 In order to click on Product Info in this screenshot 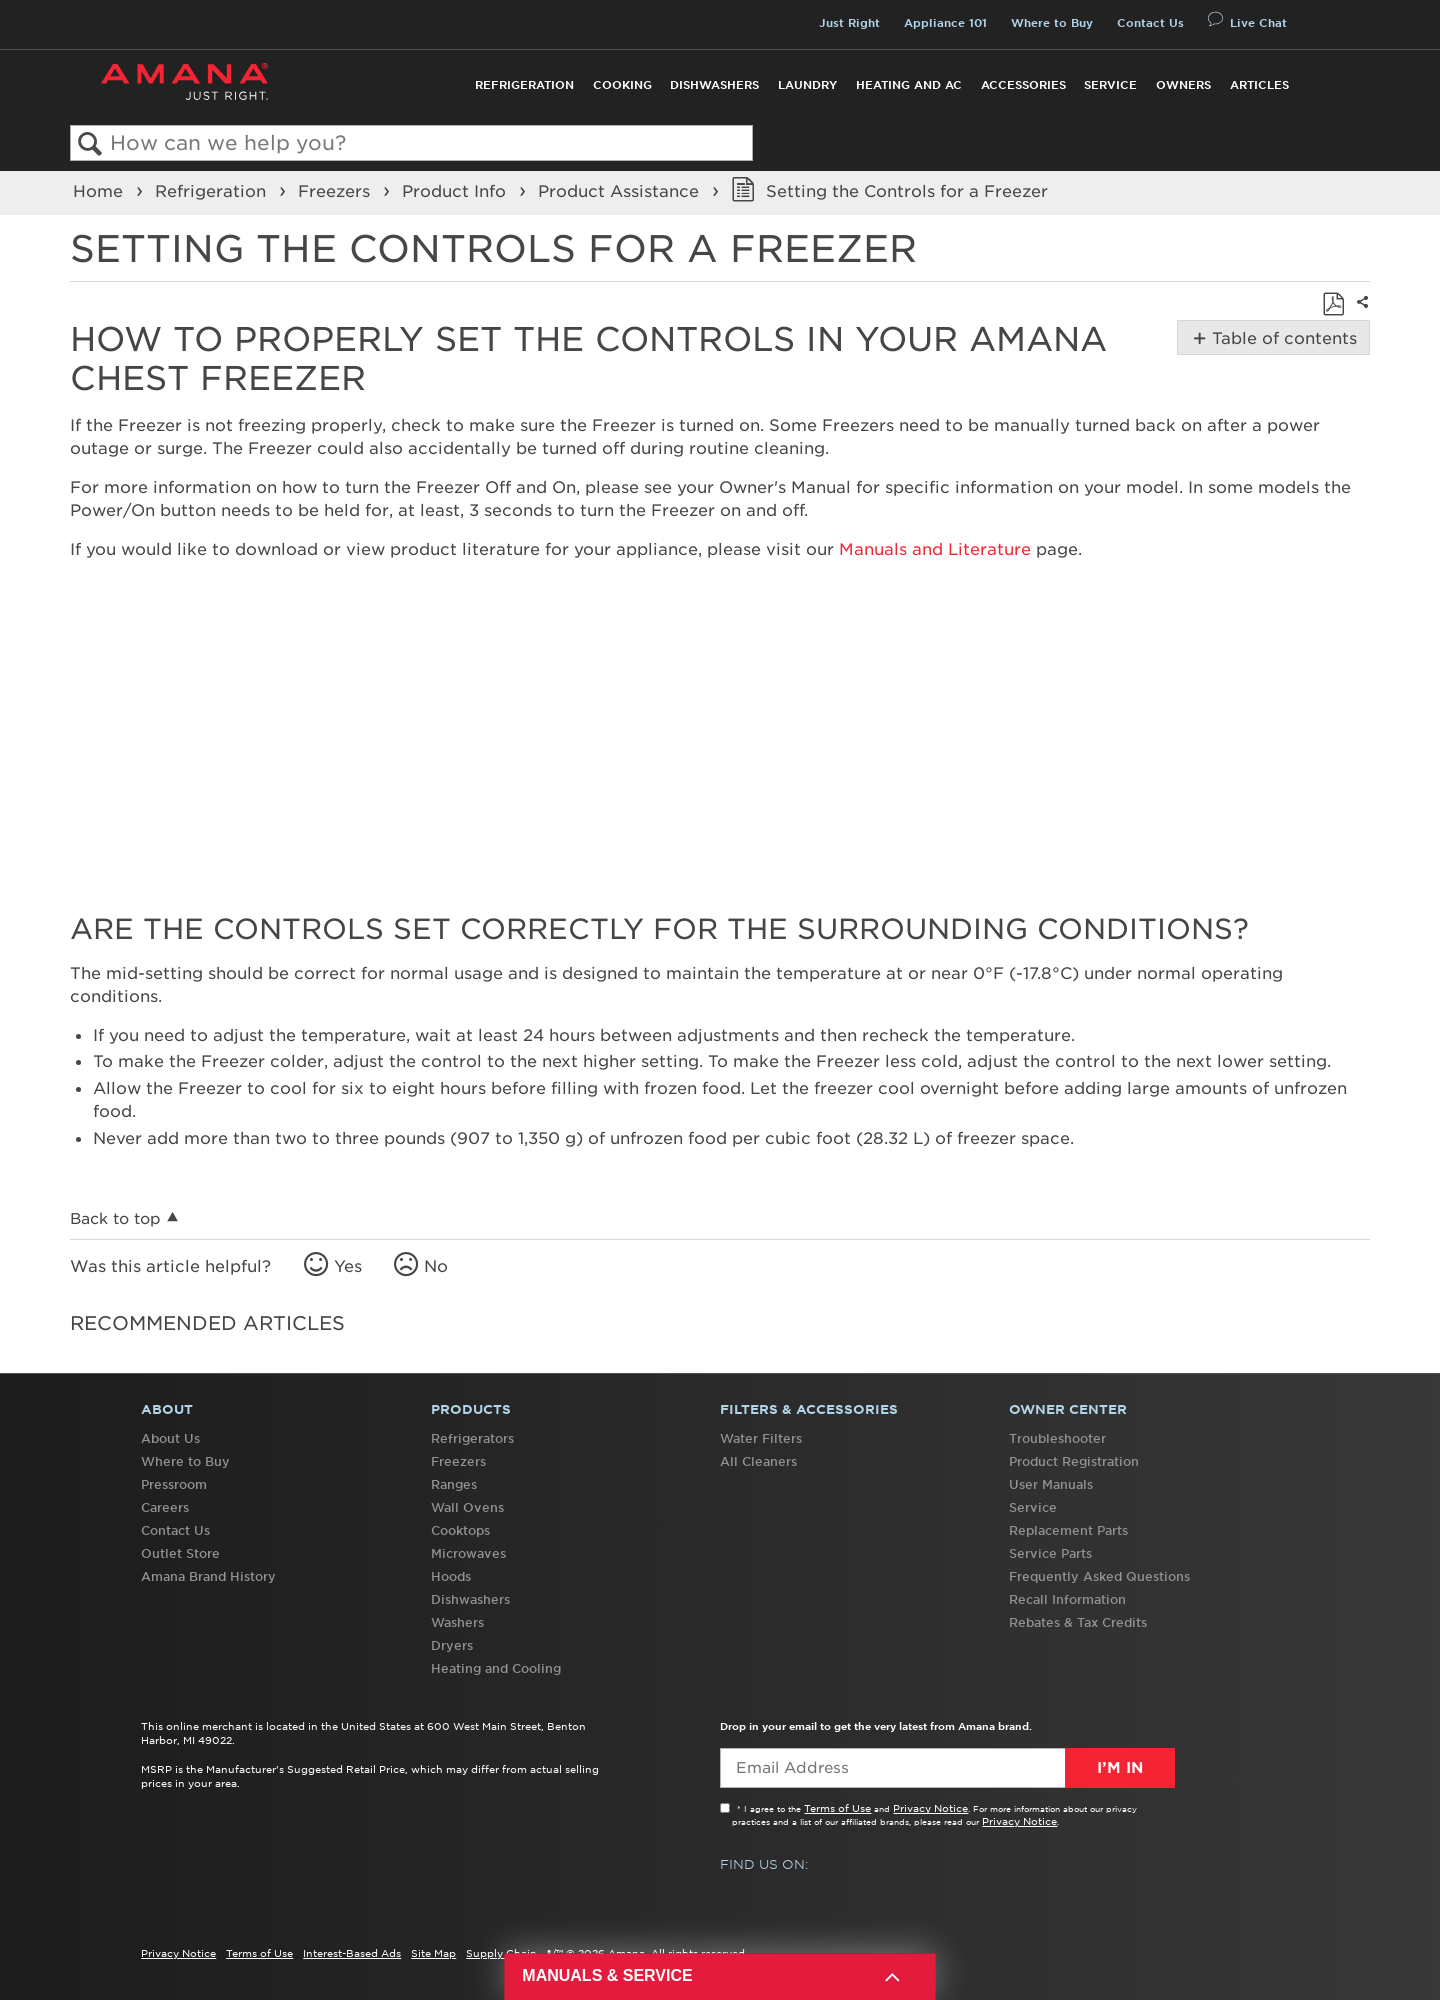, I will do `click(456, 191)`.